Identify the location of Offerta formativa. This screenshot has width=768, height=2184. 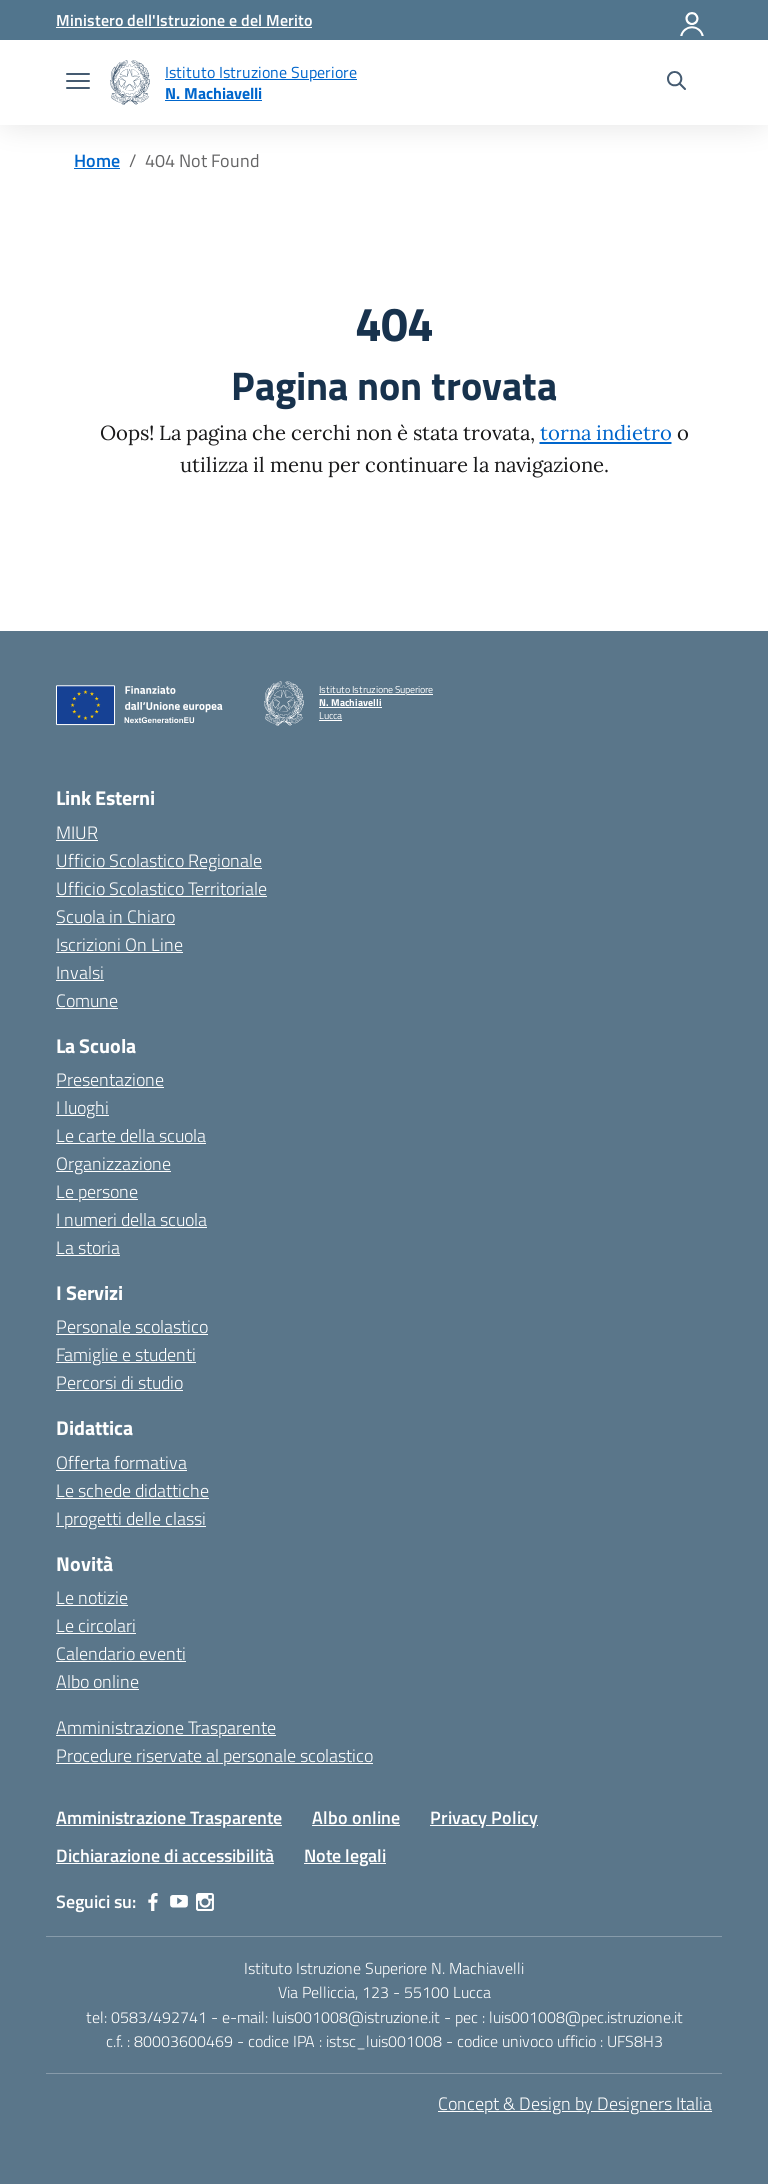
(121, 1462).